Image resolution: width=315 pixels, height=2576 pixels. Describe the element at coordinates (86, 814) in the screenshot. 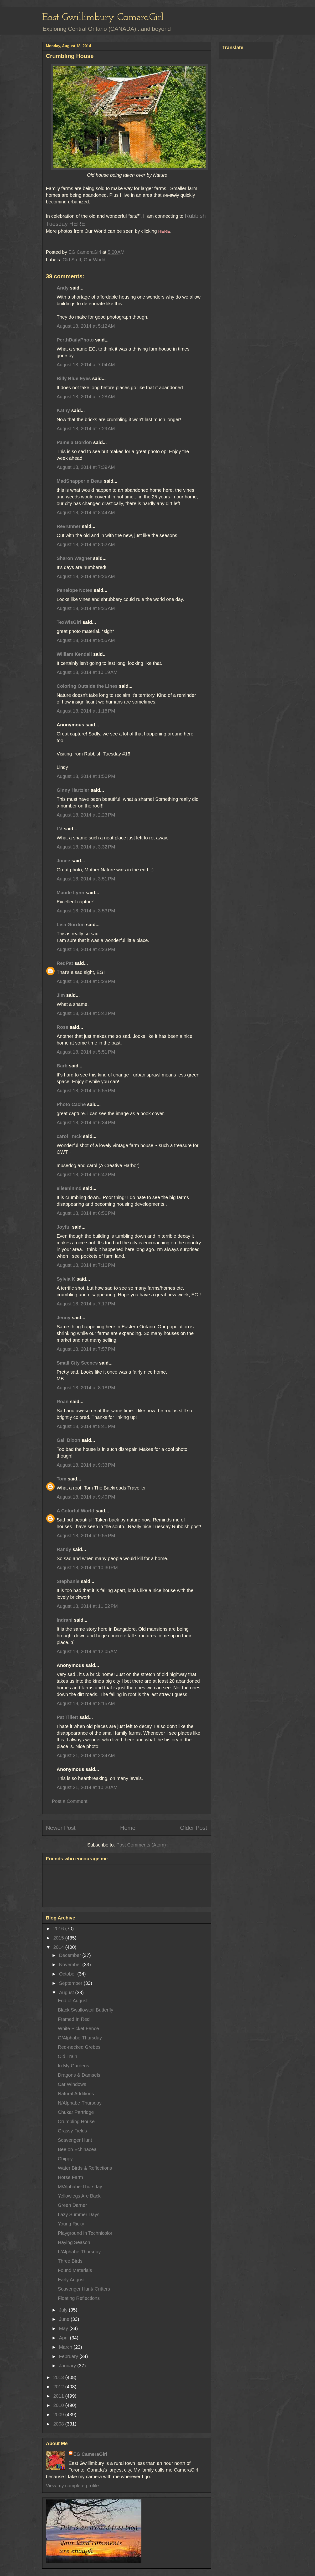

I see `August 18, 2014 at 2:23 PM` at that location.